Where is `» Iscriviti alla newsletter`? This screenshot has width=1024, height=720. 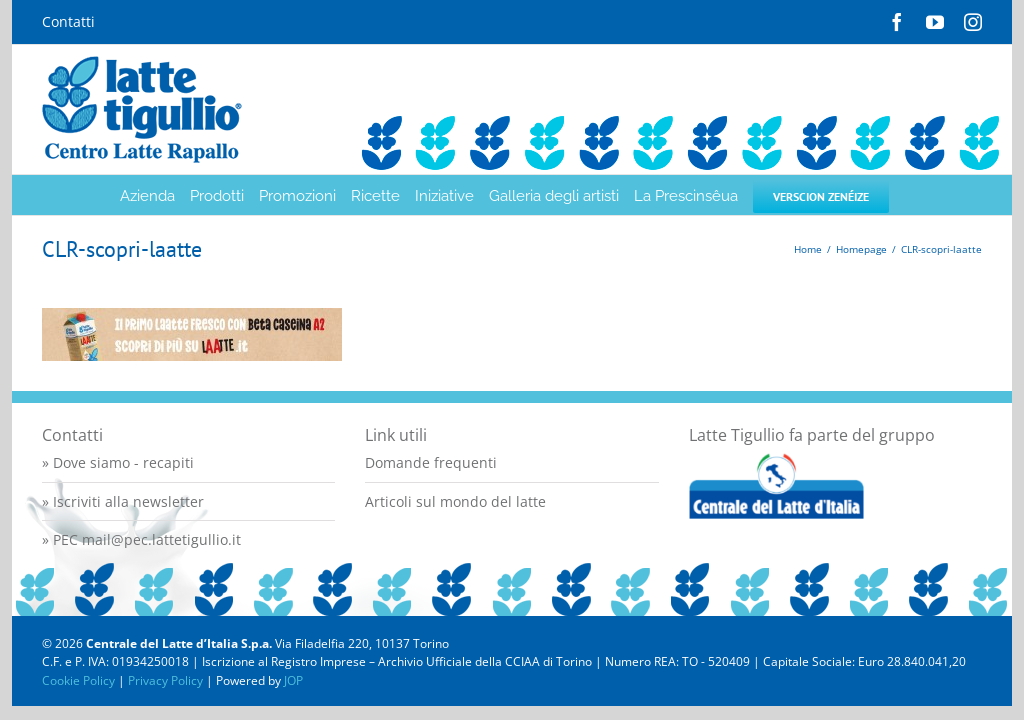
» Iscriviti alla newsletter is located at coordinates (123, 501).